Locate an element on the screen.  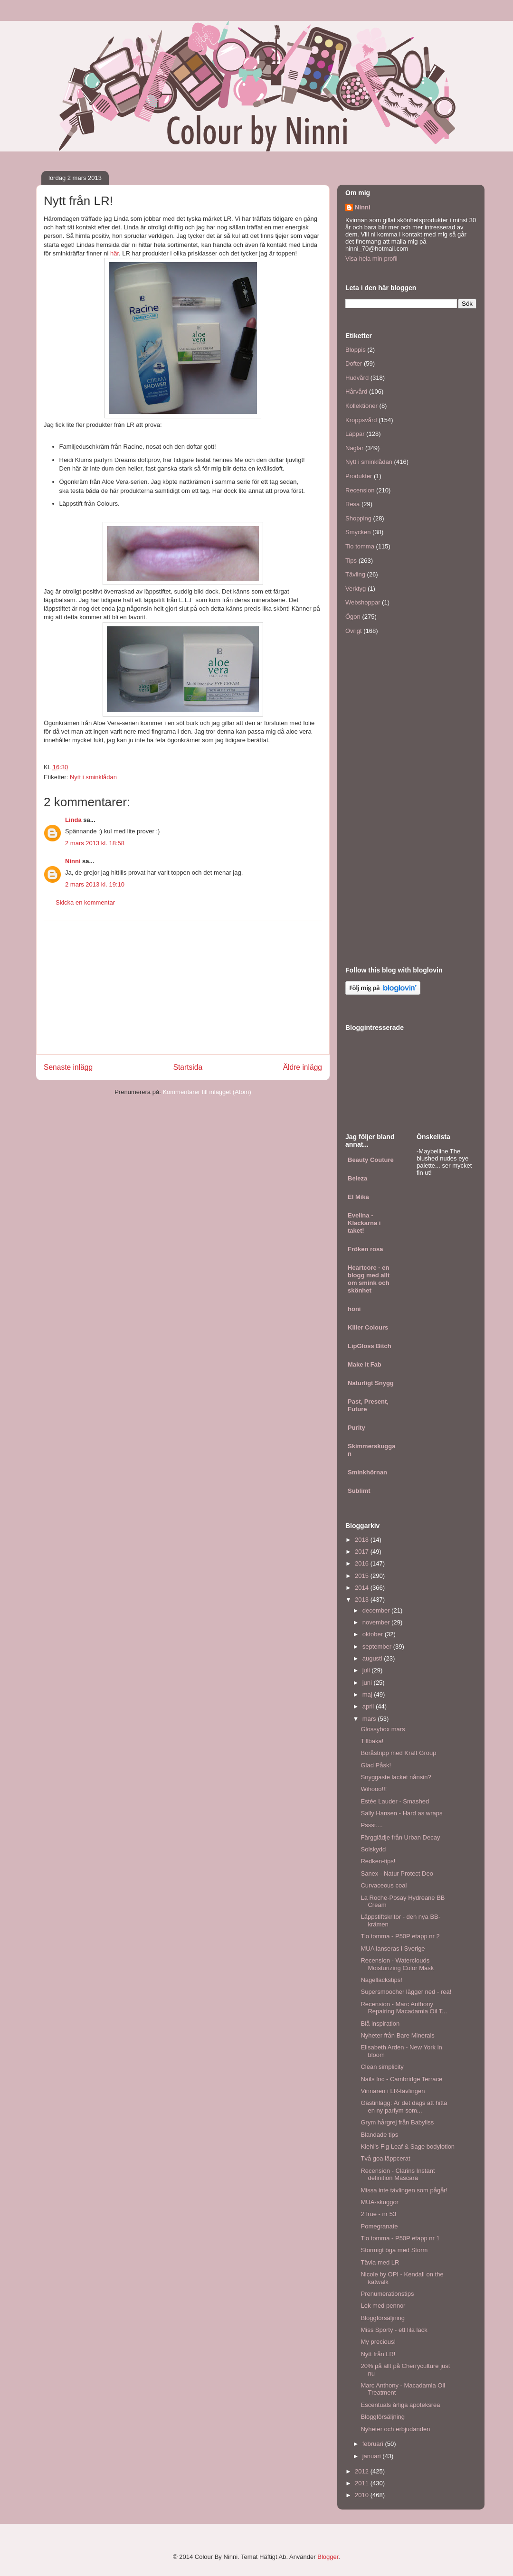
Övrigt is located at coordinates (353, 630).